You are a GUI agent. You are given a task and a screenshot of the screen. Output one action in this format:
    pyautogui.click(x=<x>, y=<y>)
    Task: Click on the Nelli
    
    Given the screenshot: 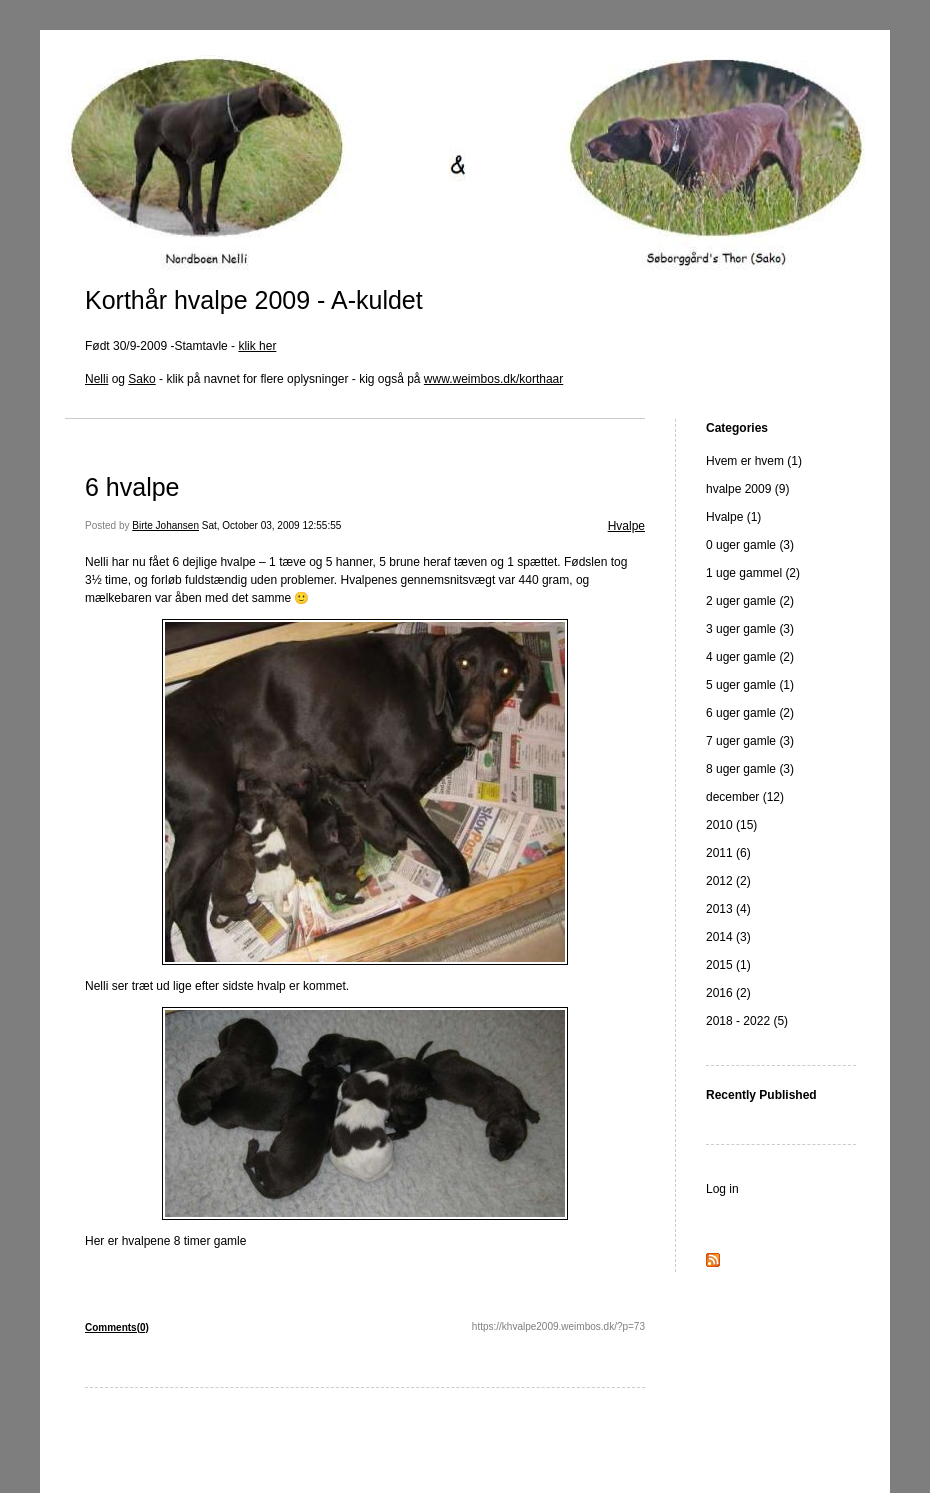 What is the action you would take?
    pyautogui.click(x=96, y=379)
    